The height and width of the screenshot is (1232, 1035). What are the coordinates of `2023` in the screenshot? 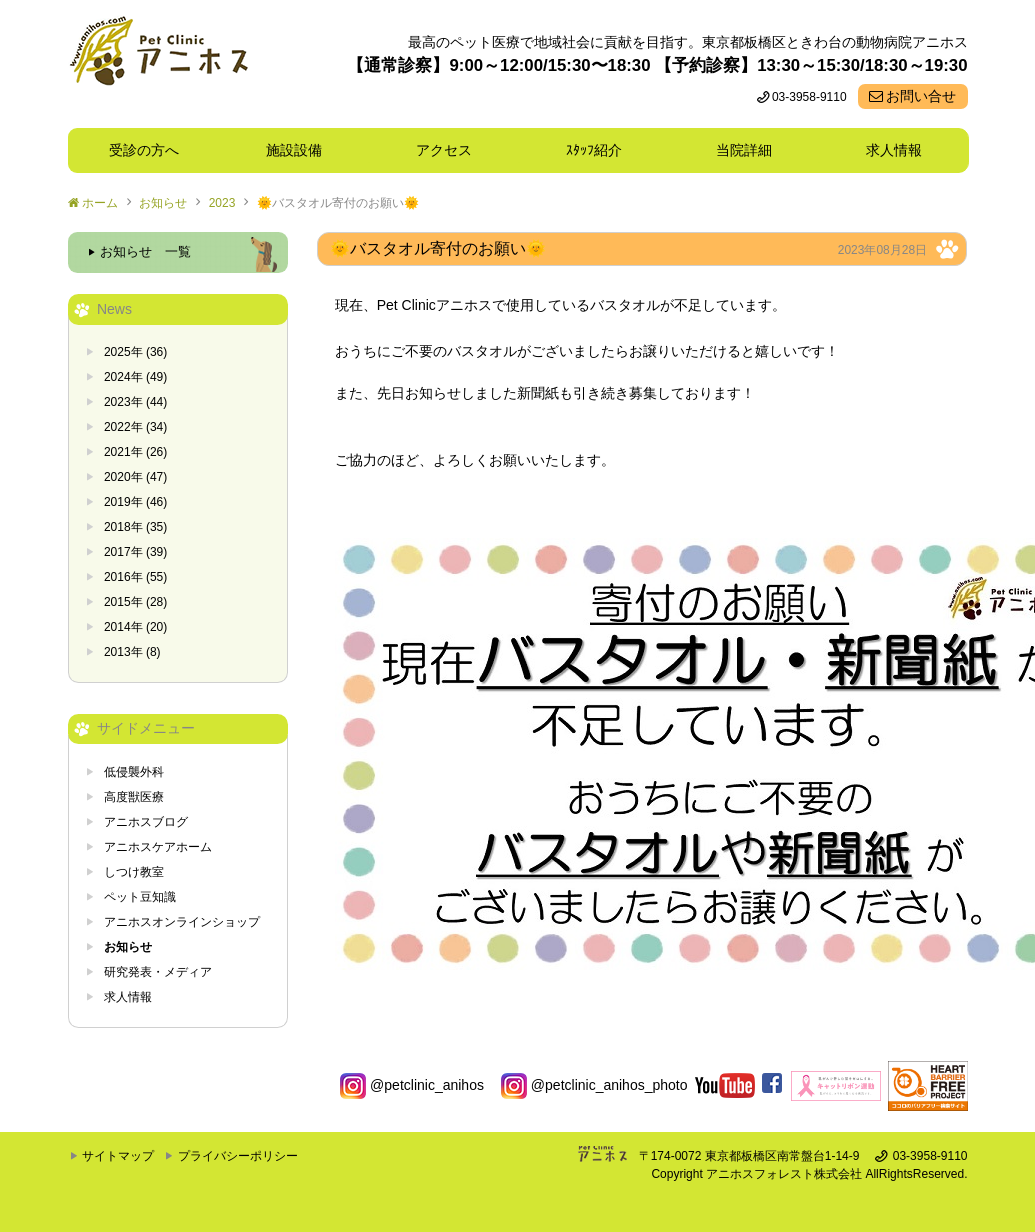 It's located at (222, 203).